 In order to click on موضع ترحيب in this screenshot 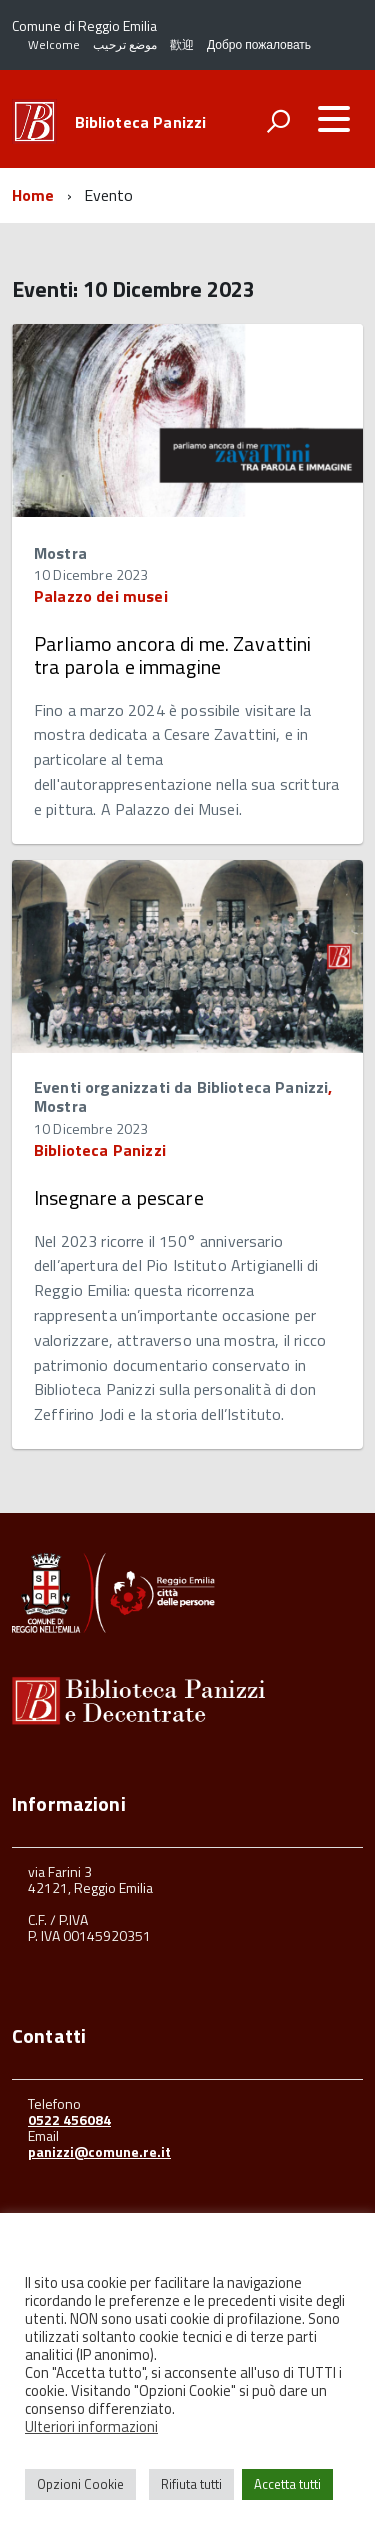, I will do `click(125, 44)`.